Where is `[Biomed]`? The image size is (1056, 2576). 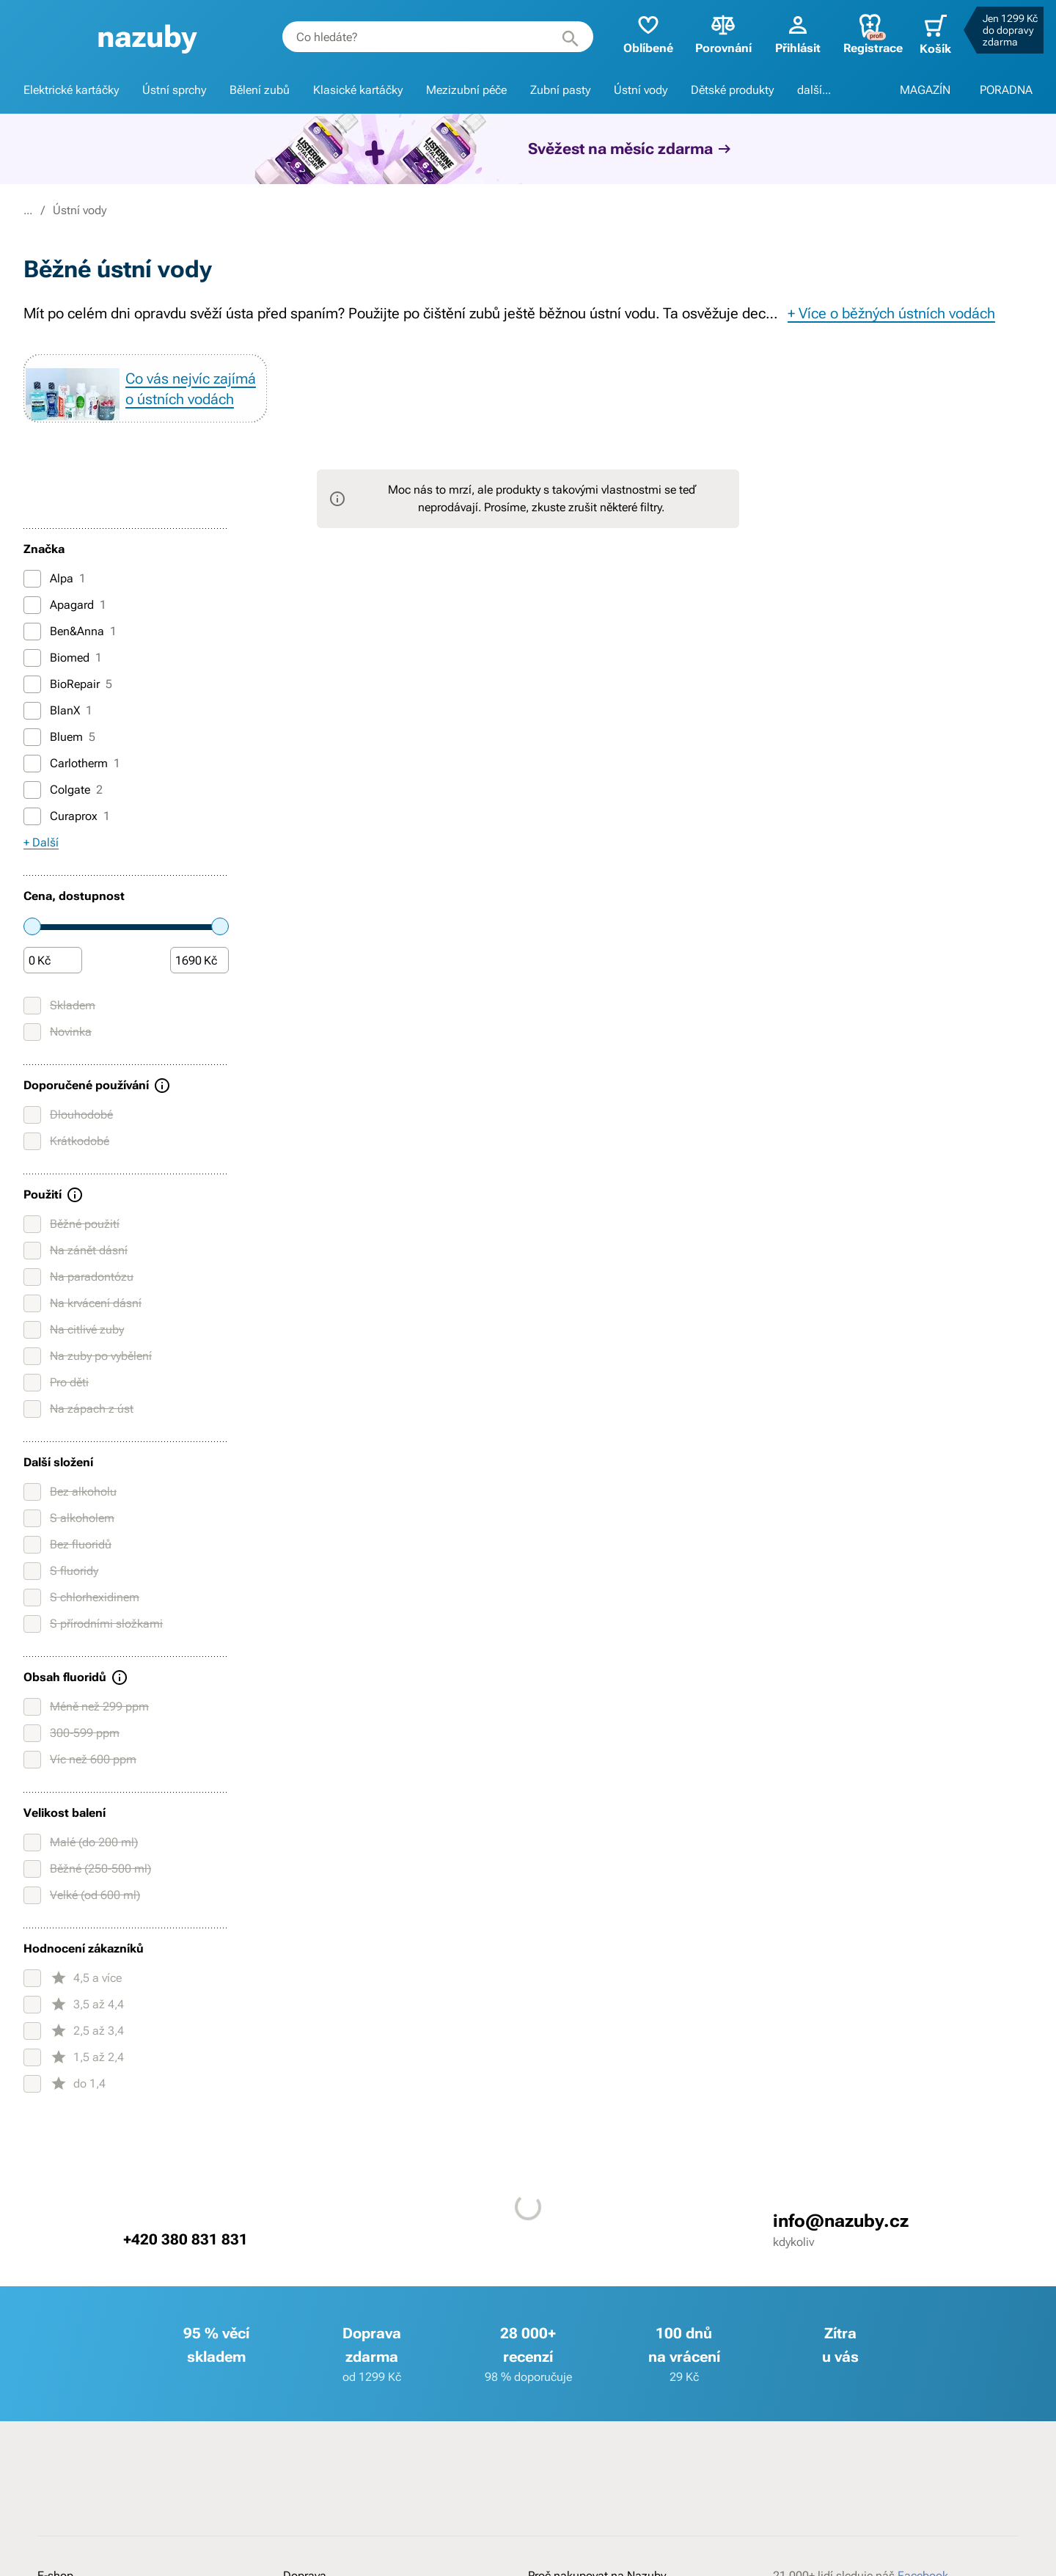
[Biomed] is located at coordinates (32, 683).